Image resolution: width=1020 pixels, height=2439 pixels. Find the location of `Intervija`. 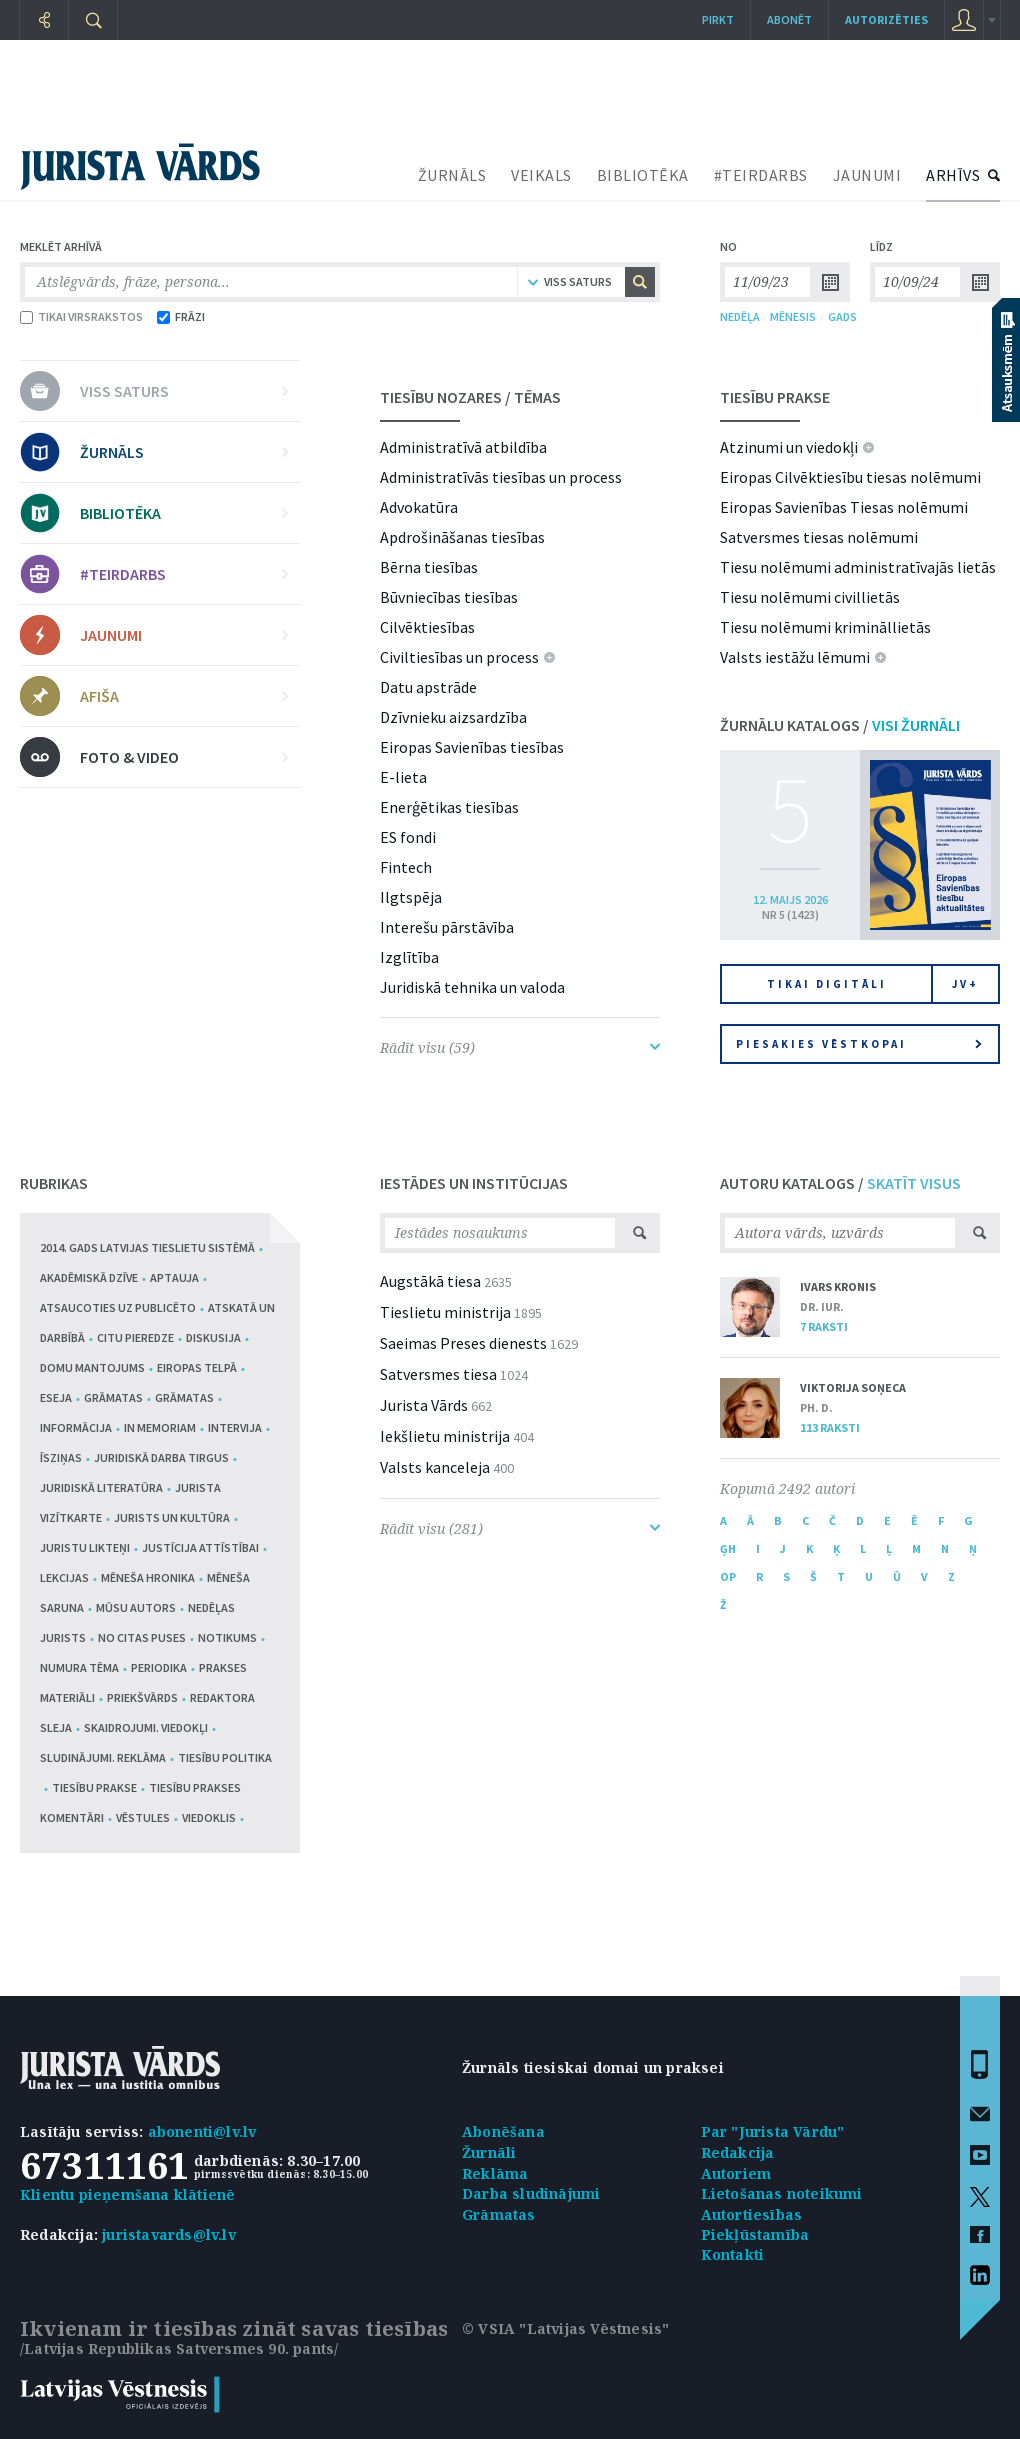

Intervija is located at coordinates (235, 1427).